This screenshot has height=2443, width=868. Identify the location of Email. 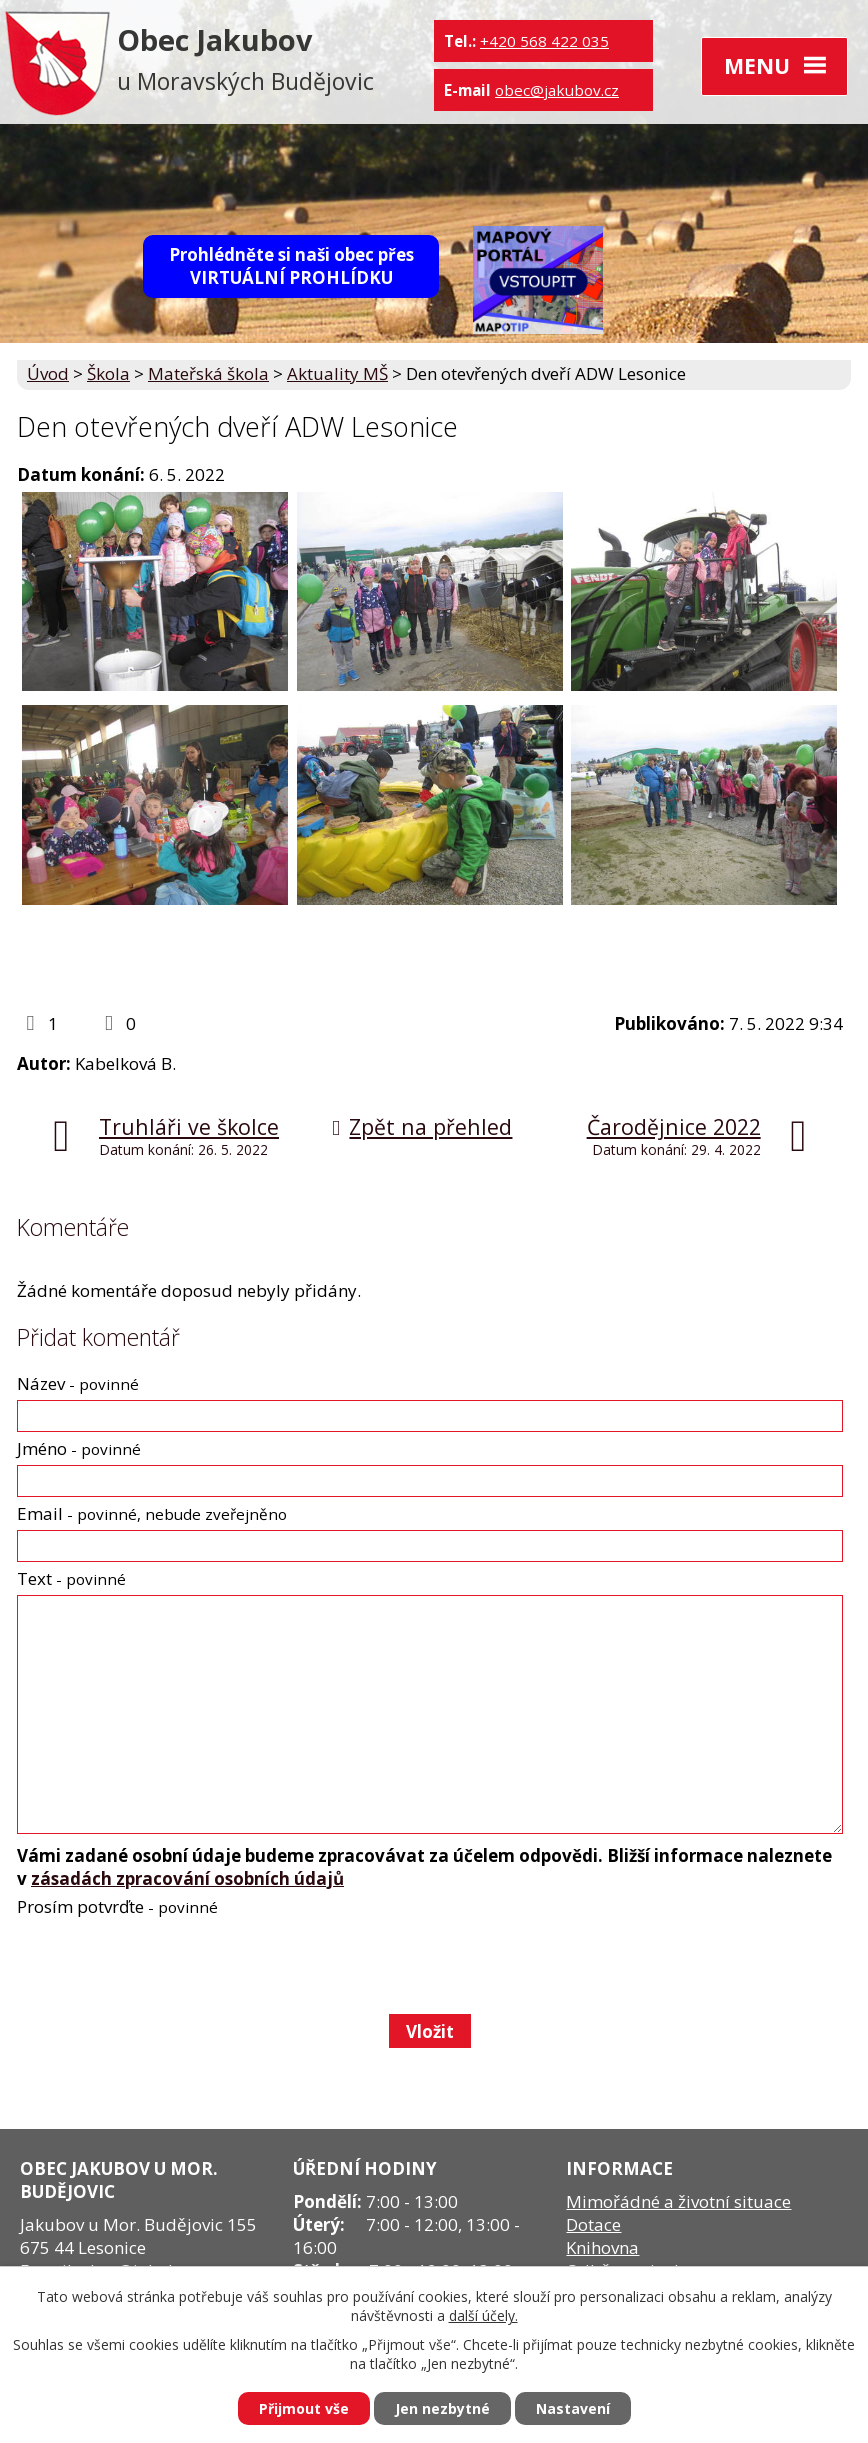
(152, 1513).